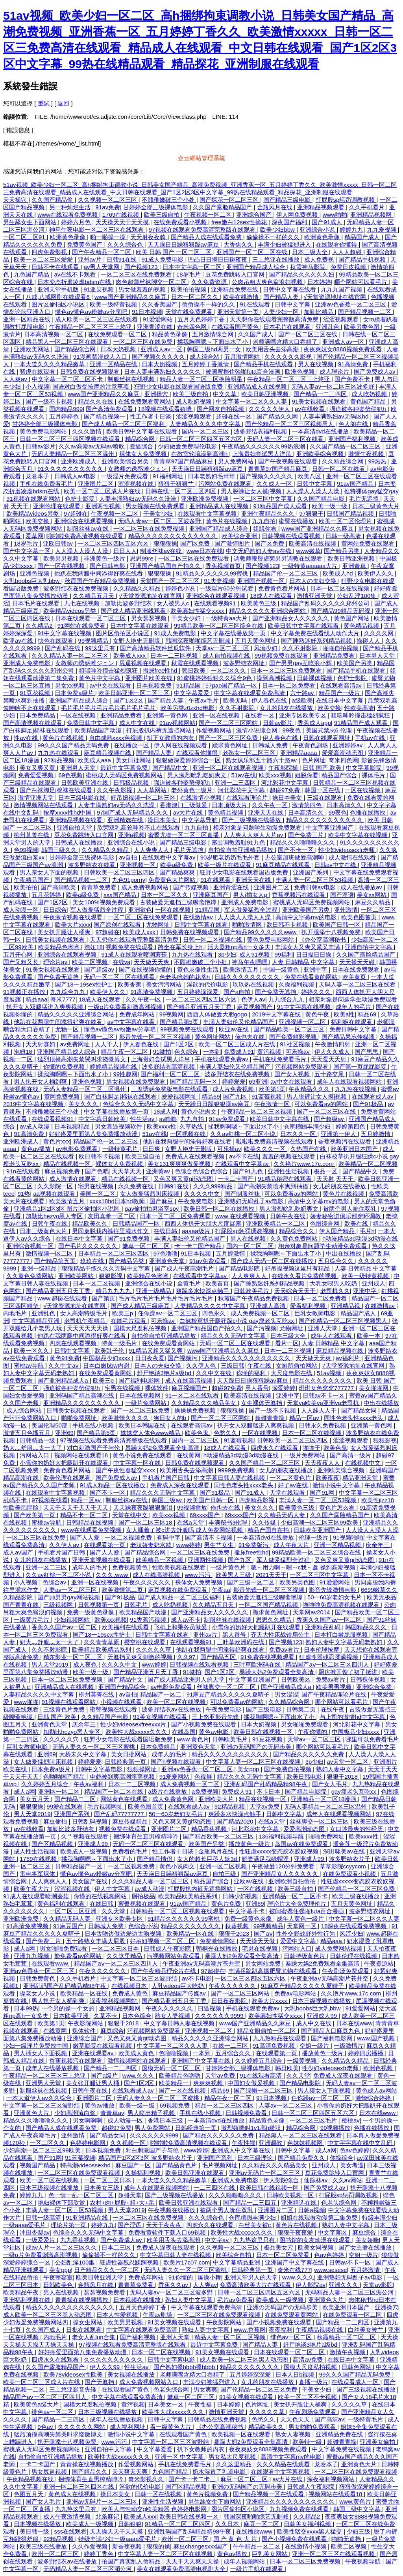 This screenshot has height=2576, width=403. I want to click on 仓库糟蹋丰满少妇, so click(307, 1126).